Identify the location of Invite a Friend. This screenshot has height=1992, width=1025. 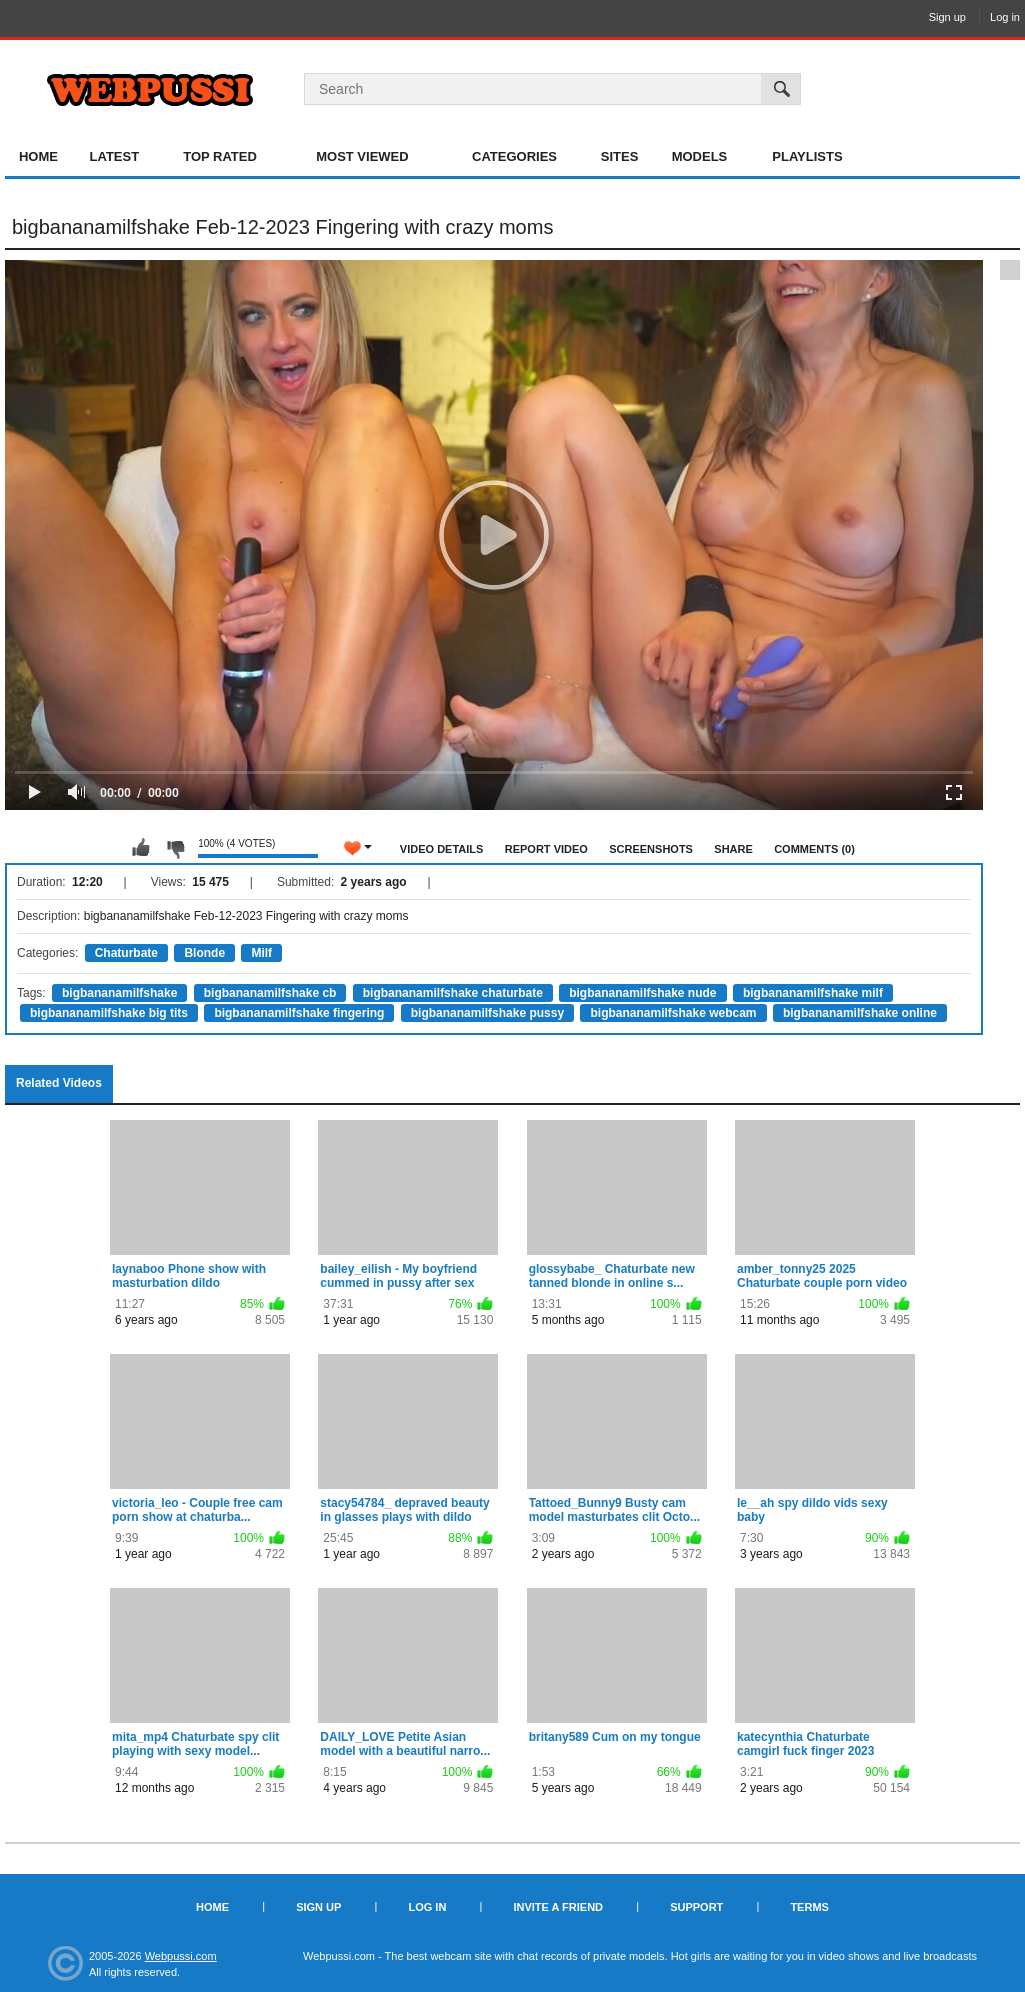
(558, 1907).